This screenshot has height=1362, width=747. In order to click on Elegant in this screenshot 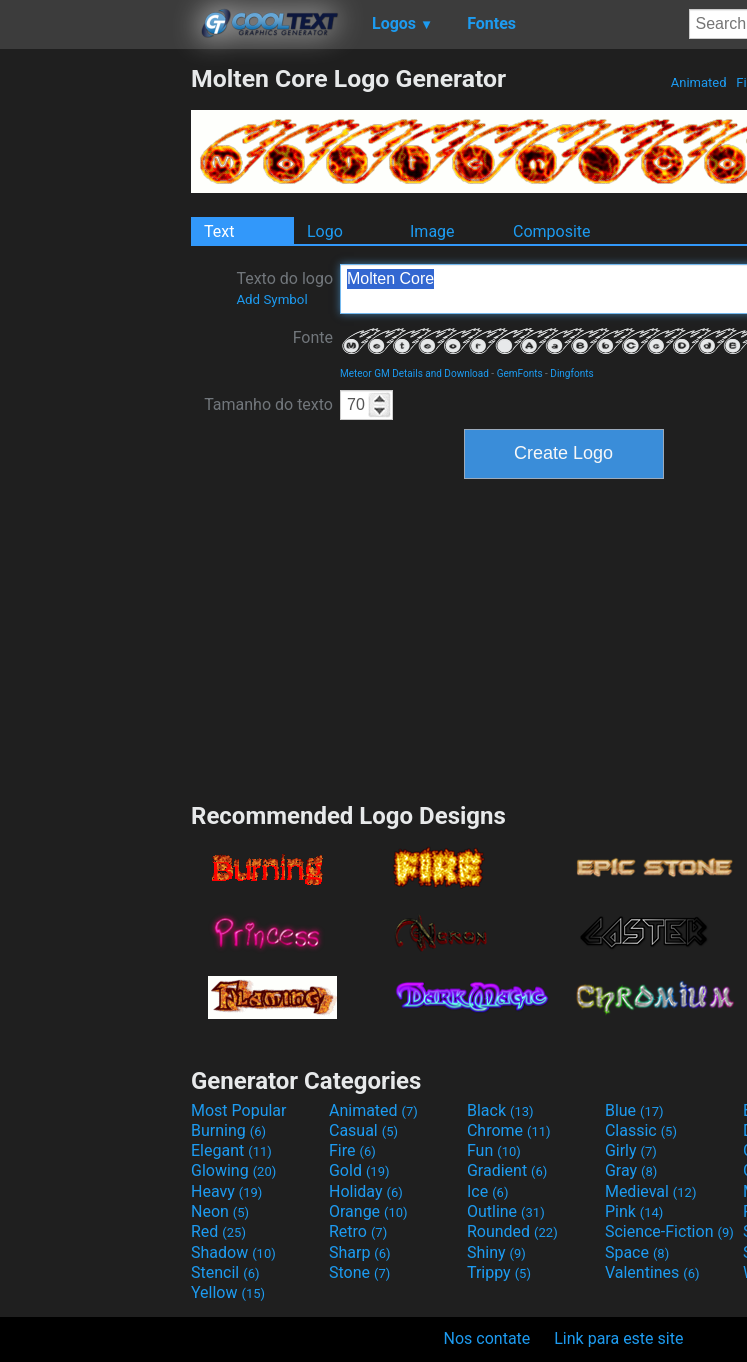, I will do `click(231, 1150)`.